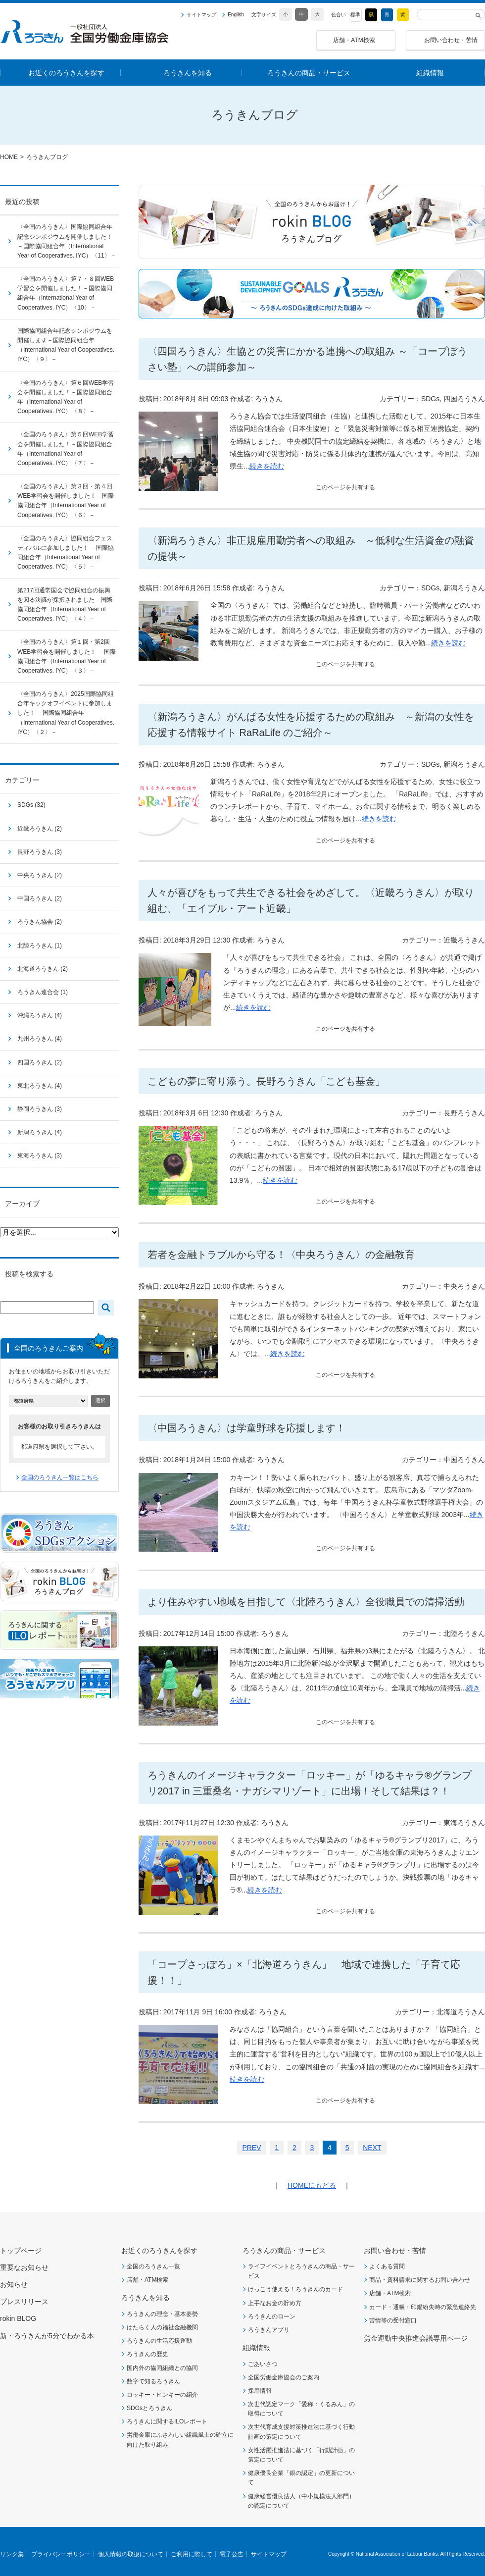 Image resolution: width=485 pixels, height=2576 pixels. What do you see at coordinates (149, 2408) in the screenshot?
I see `SDGsとろうきん` at bounding box center [149, 2408].